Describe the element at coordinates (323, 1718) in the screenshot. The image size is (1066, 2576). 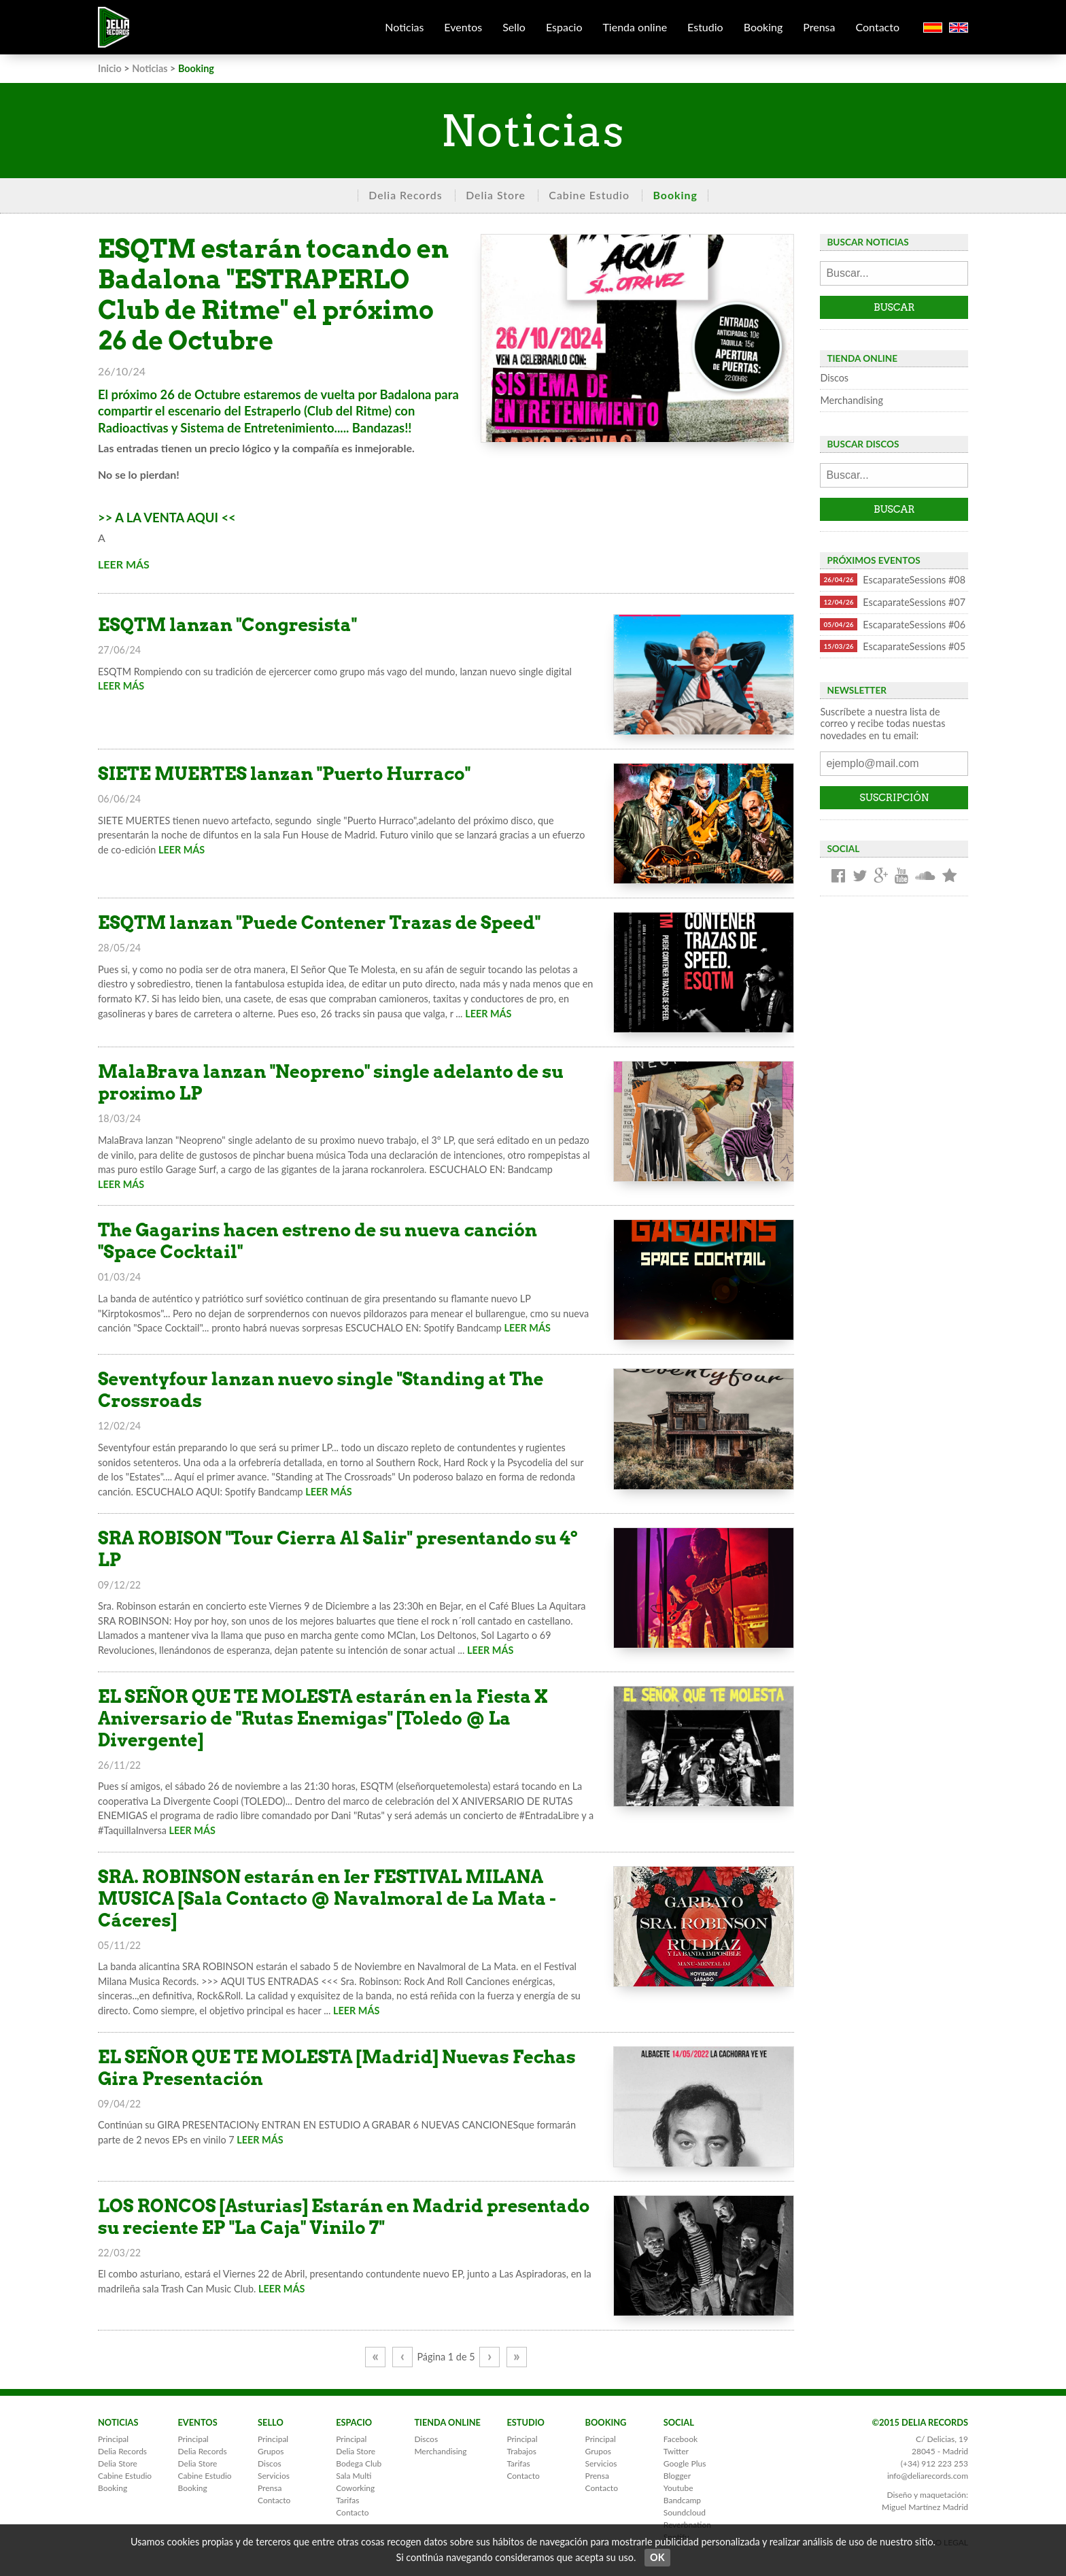
I see `EL SEÑOR QUE TE MOLESTA estarán en la Fiesta X Aniversario de "Rutas Enemigas" [Toledo @ La Divergente]` at that location.